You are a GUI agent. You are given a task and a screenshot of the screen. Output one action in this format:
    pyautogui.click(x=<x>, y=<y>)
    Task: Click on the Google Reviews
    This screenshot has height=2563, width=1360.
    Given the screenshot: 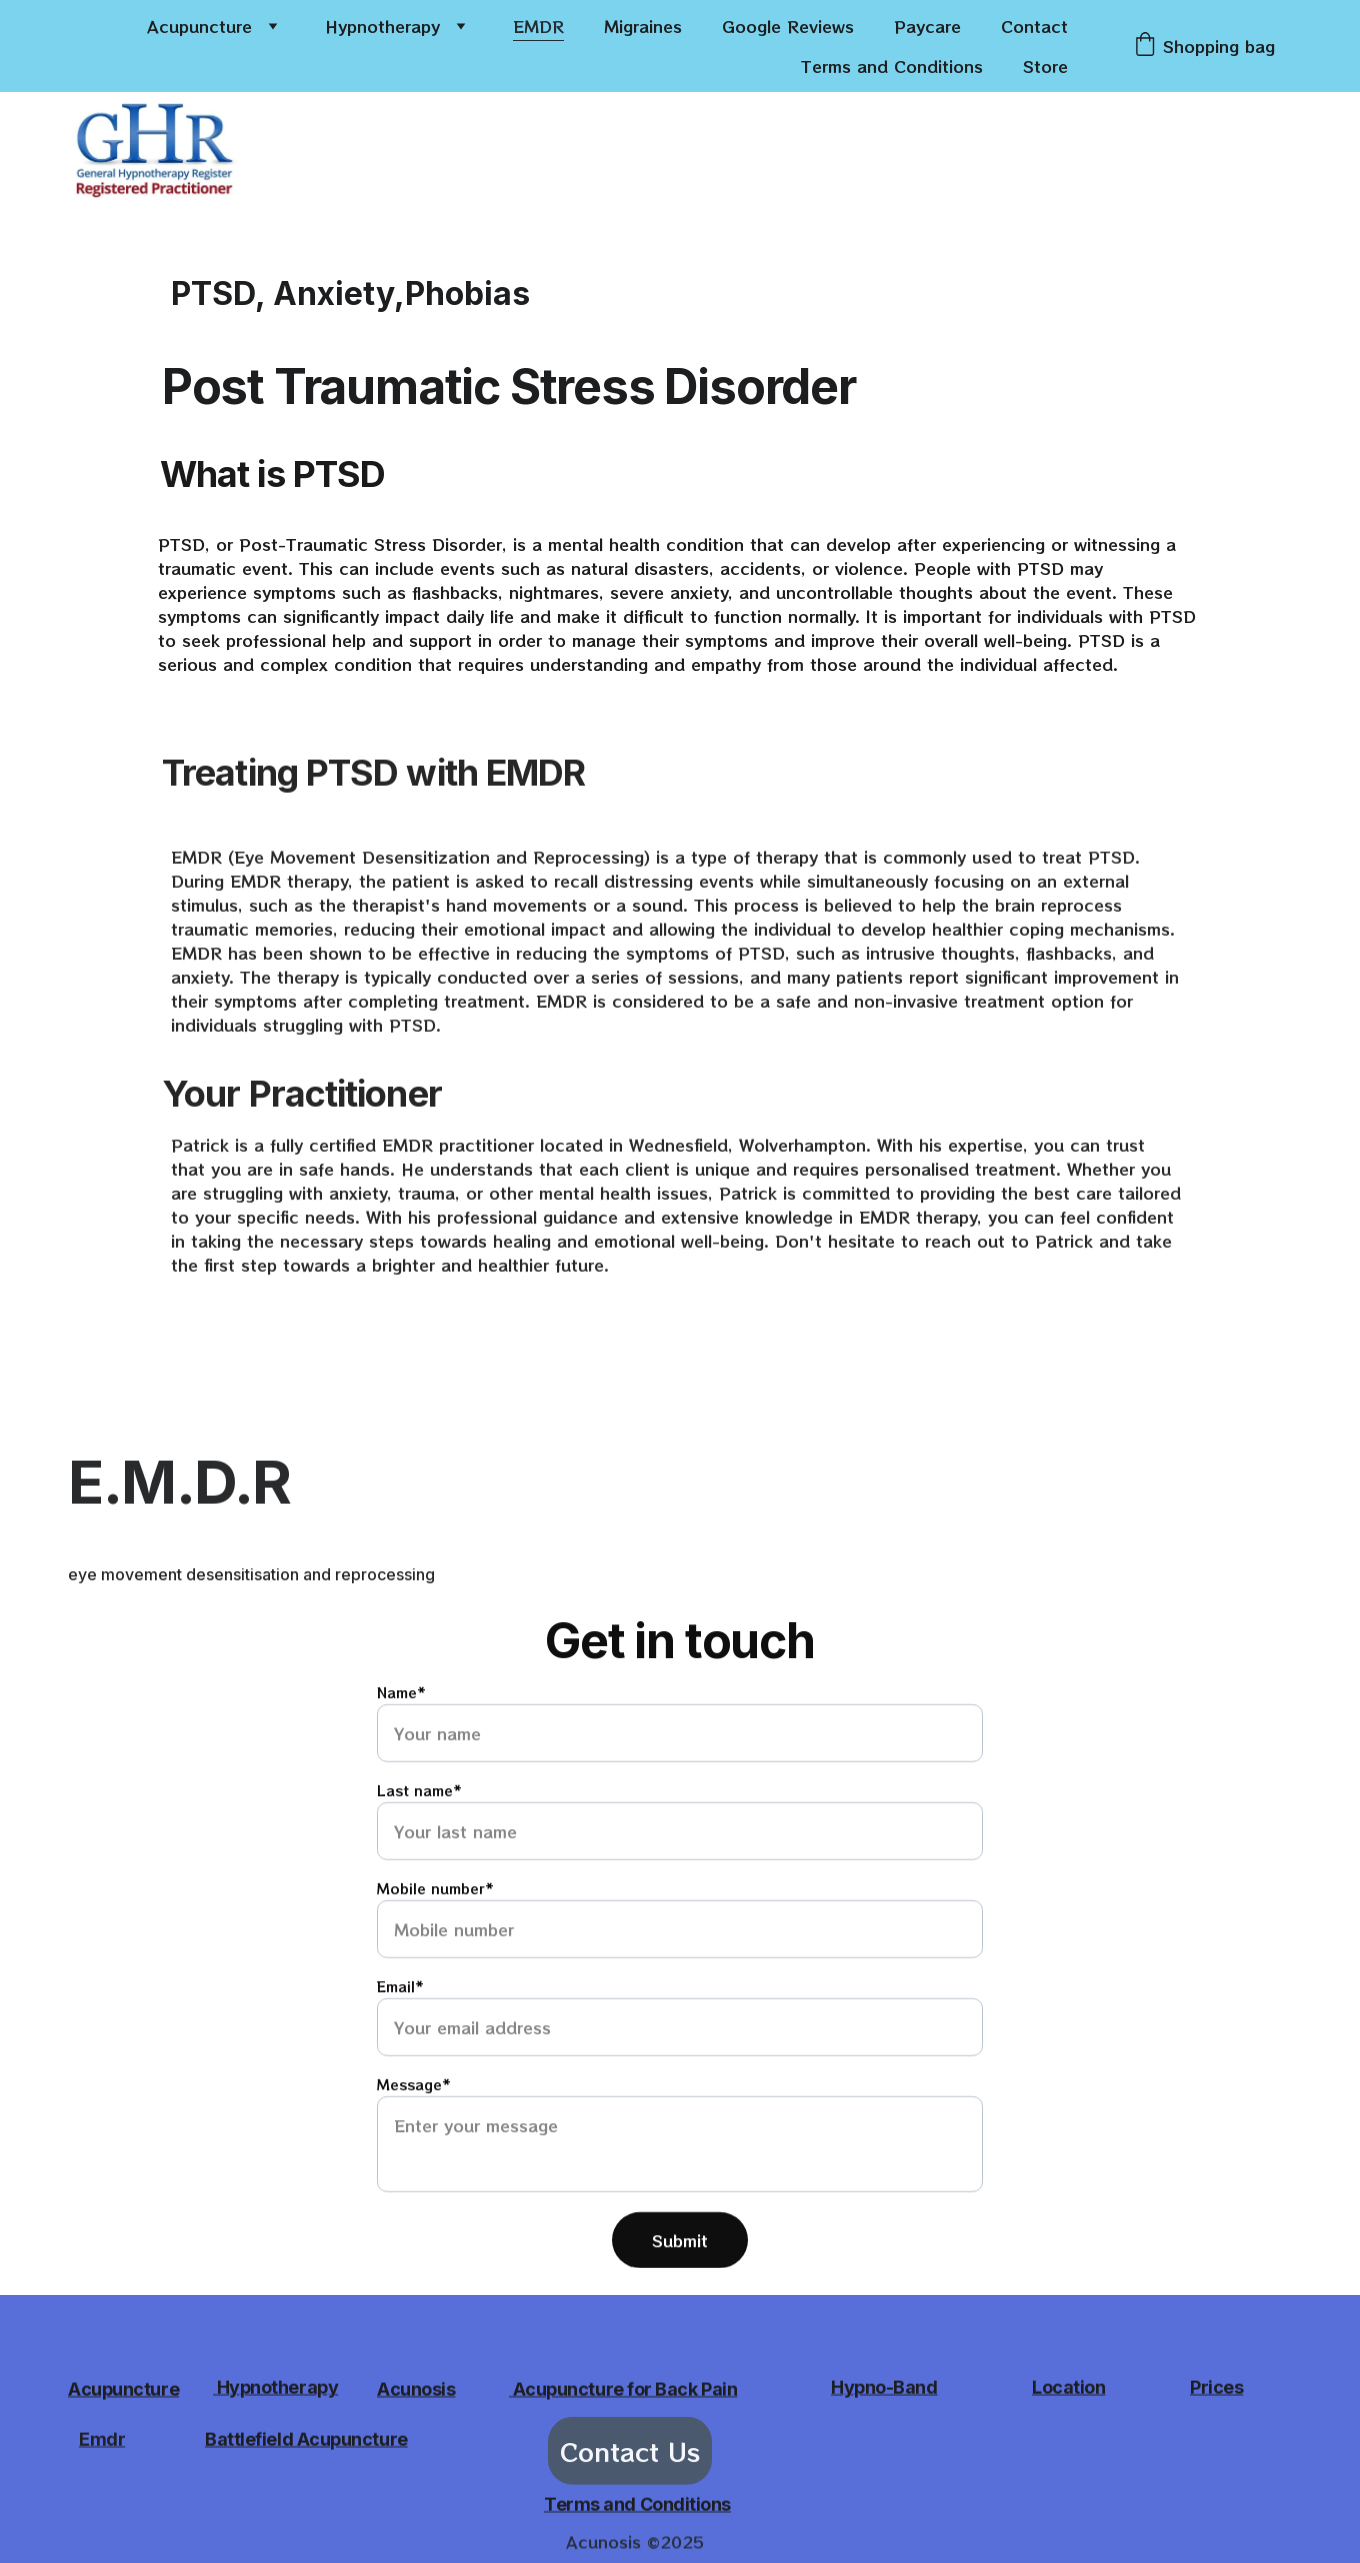 What is the action you would take?
    pyautogui.click(x=788, y=26)
    